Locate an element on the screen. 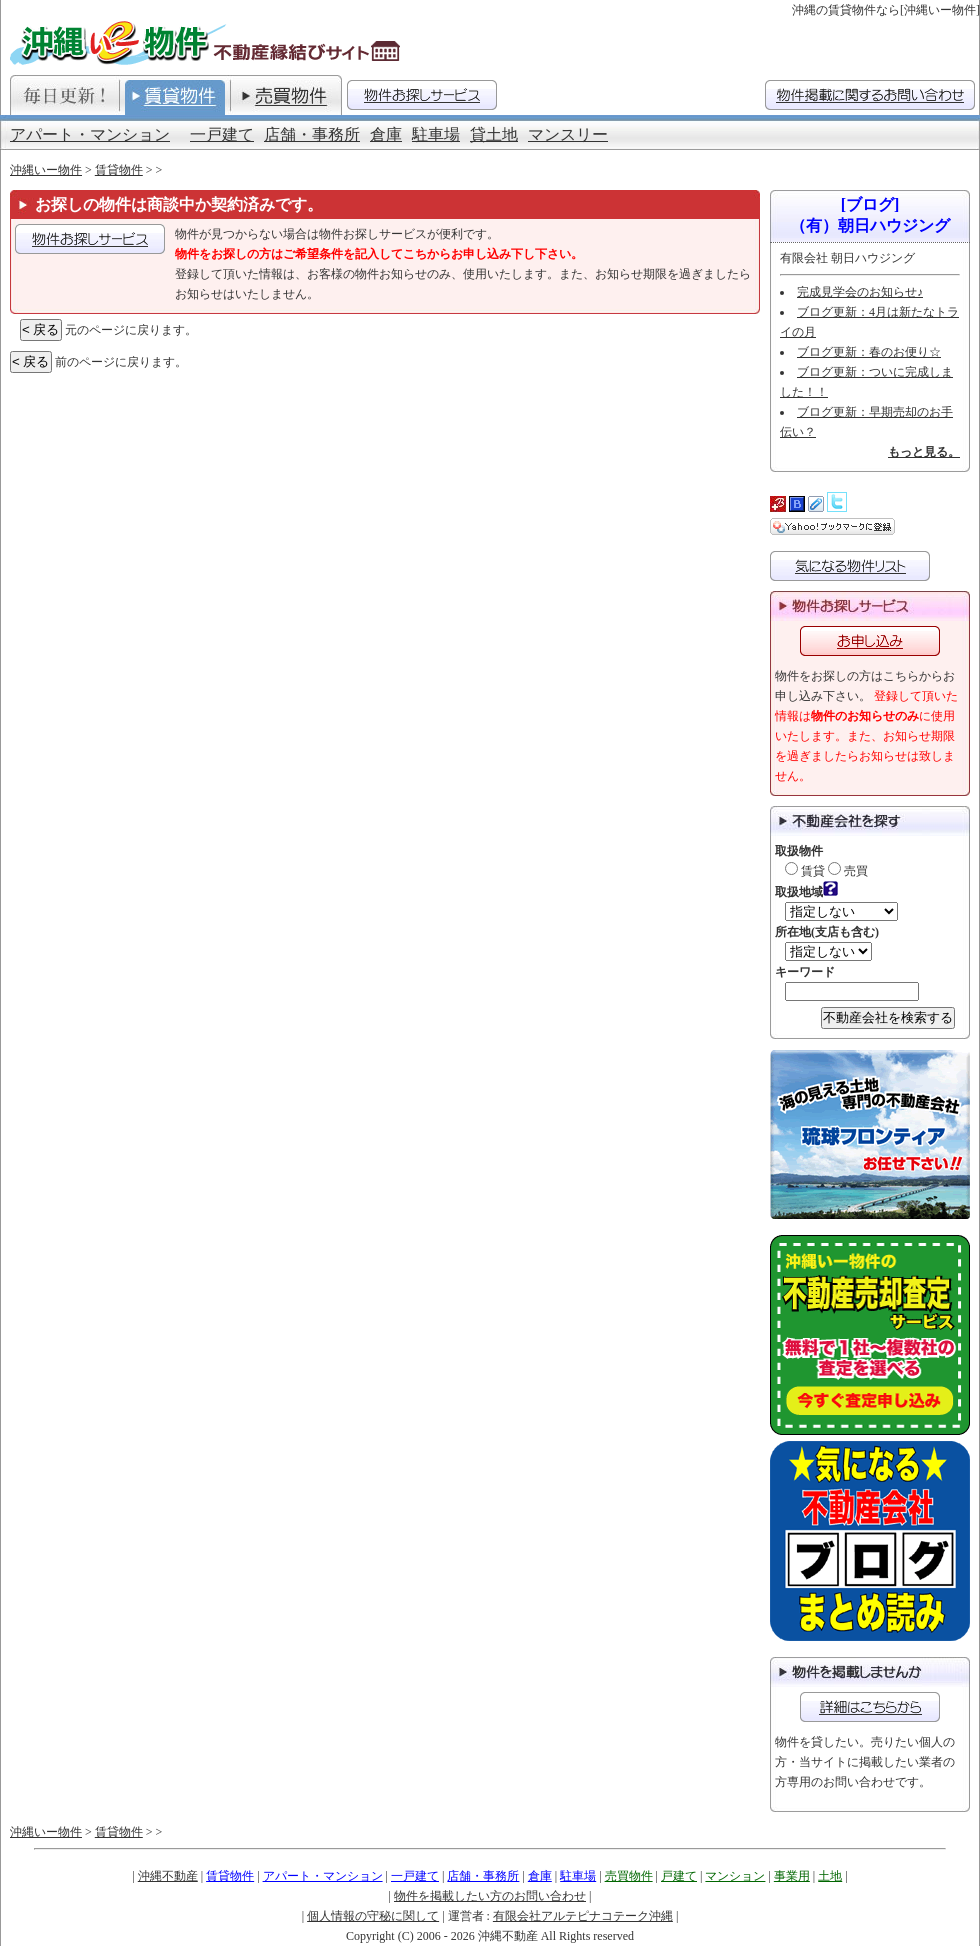 This screenshot has width=980, height=1946. 物件を掲載したい方のお問い合わせ is located at coordinates (490, 1896).